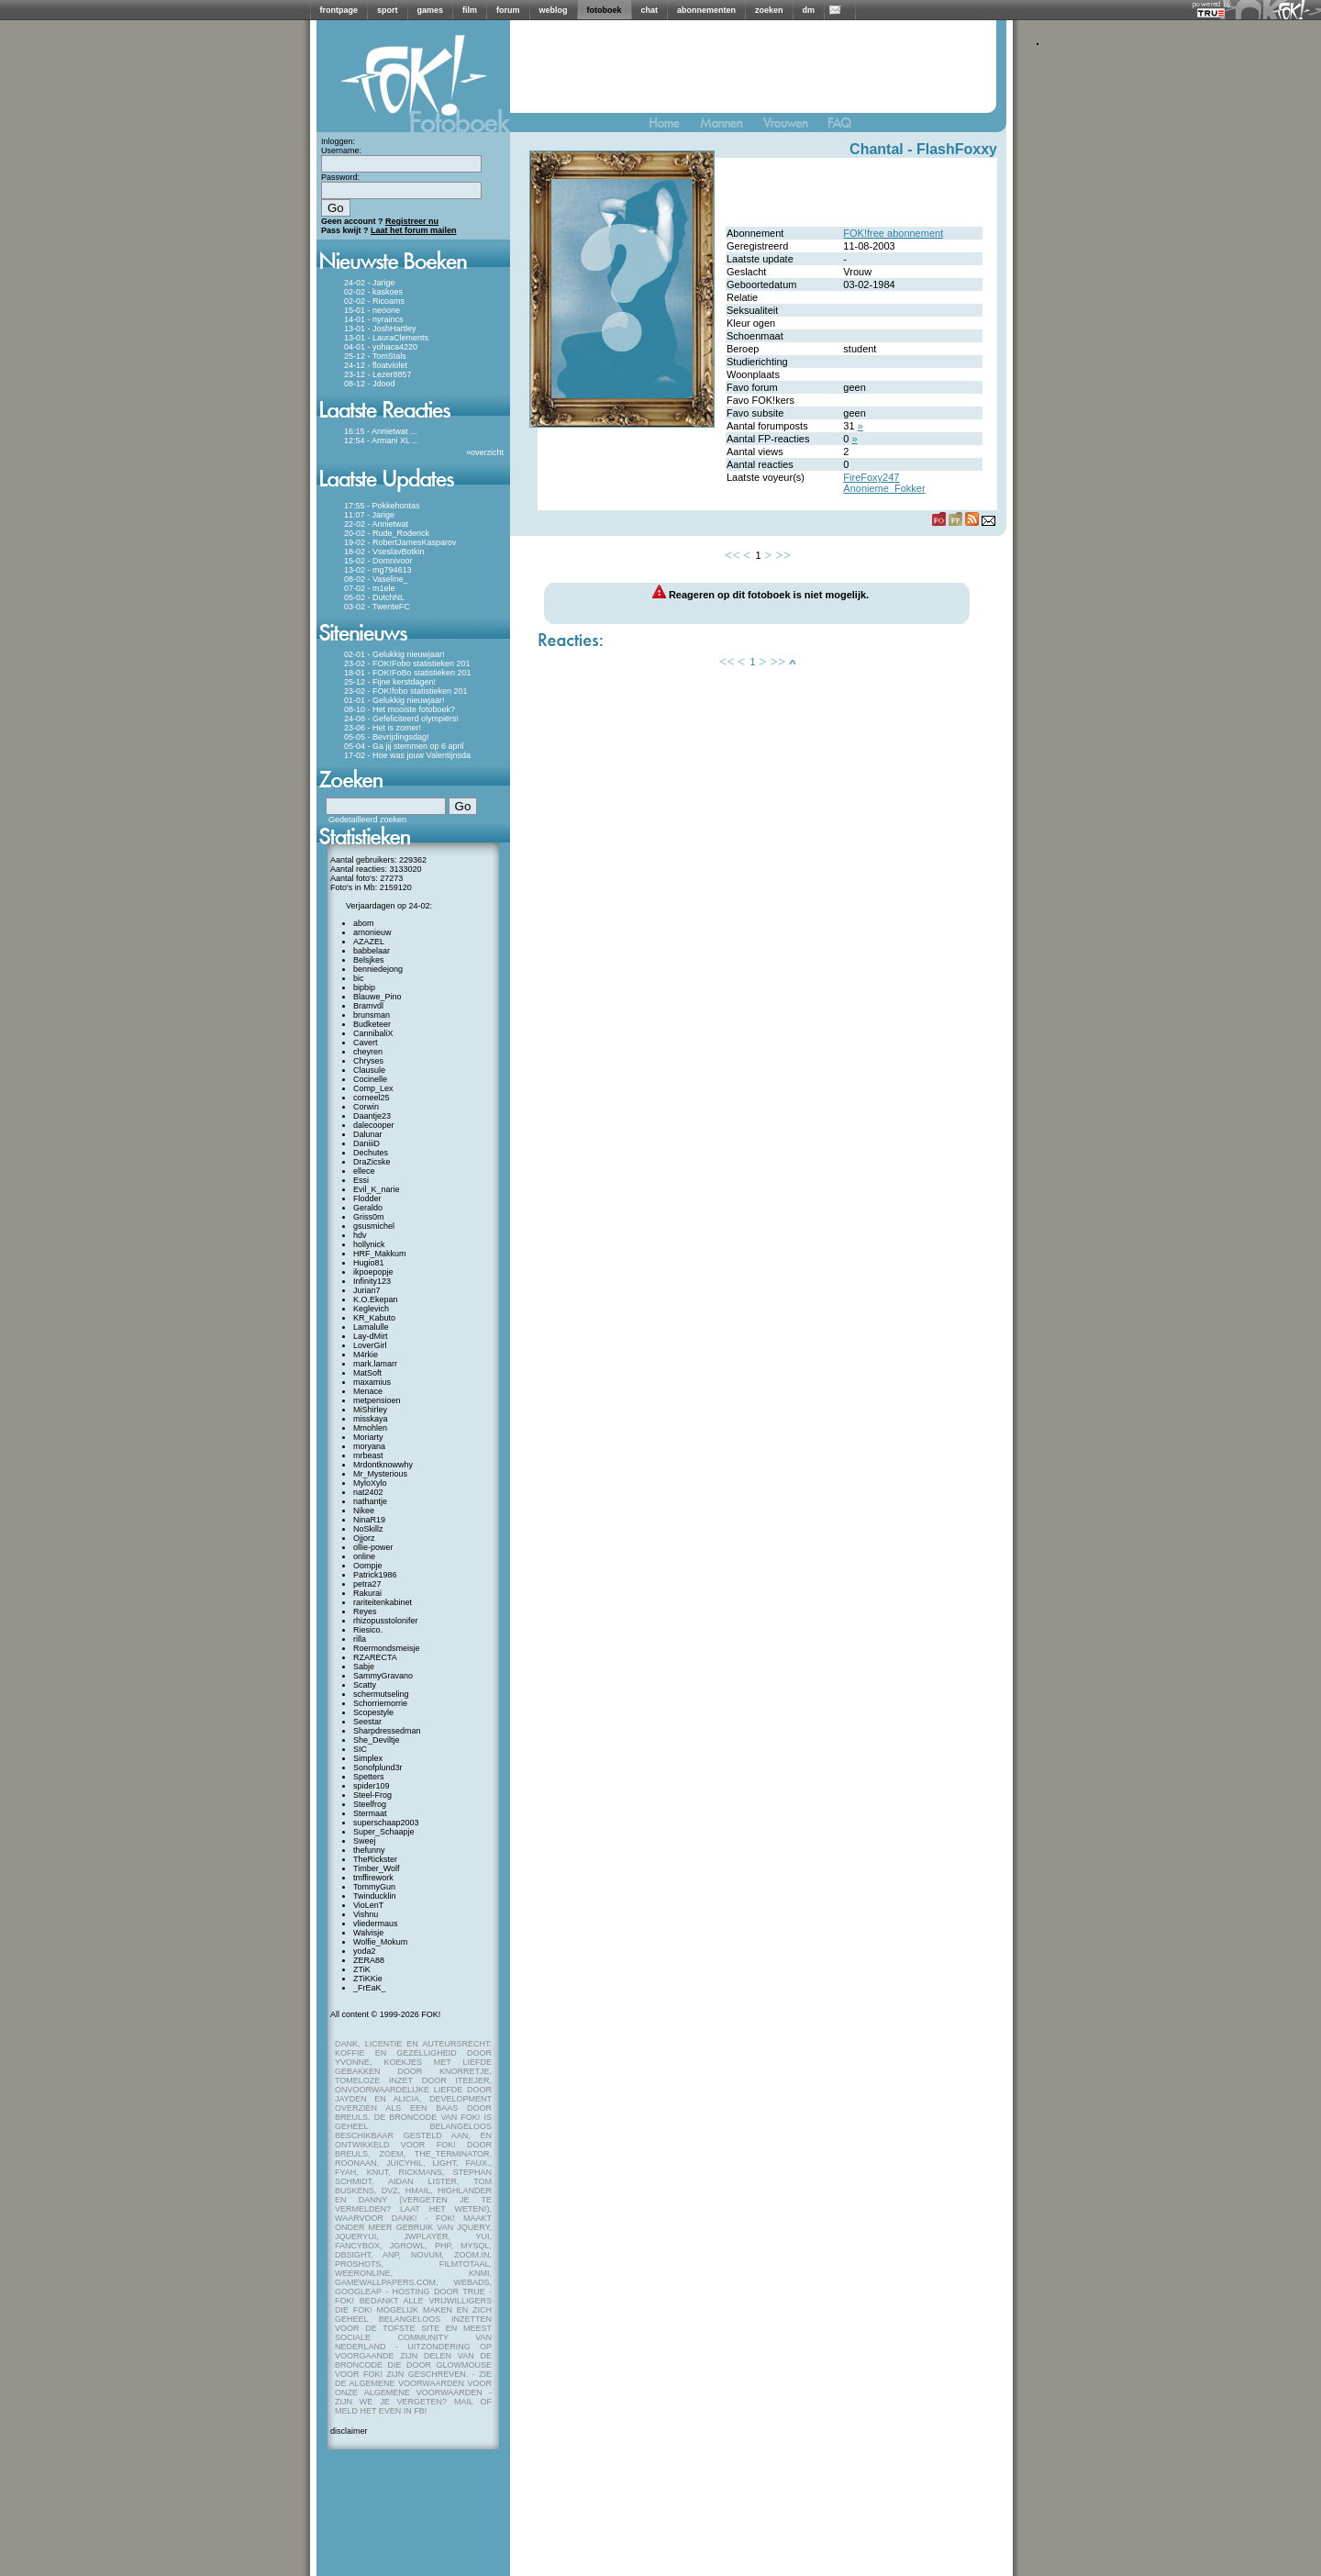  Describe the element at coordinates (367, 1721) in the screenshot. I see `Seestar` at that location.